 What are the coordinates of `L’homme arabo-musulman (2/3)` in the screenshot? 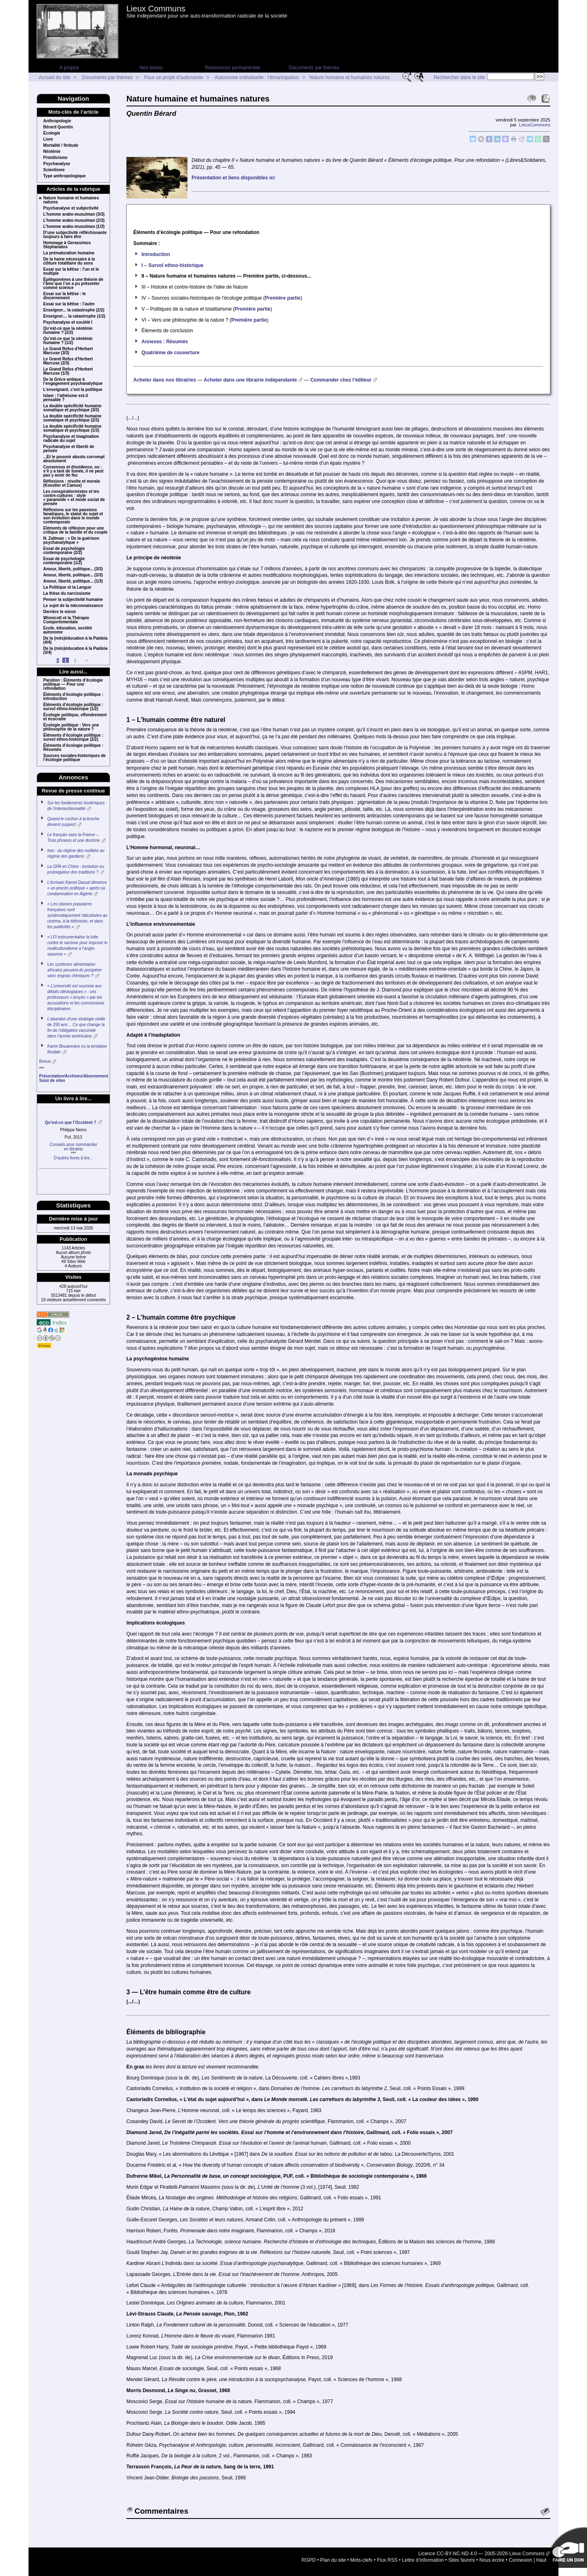 It's located at (74, 221).